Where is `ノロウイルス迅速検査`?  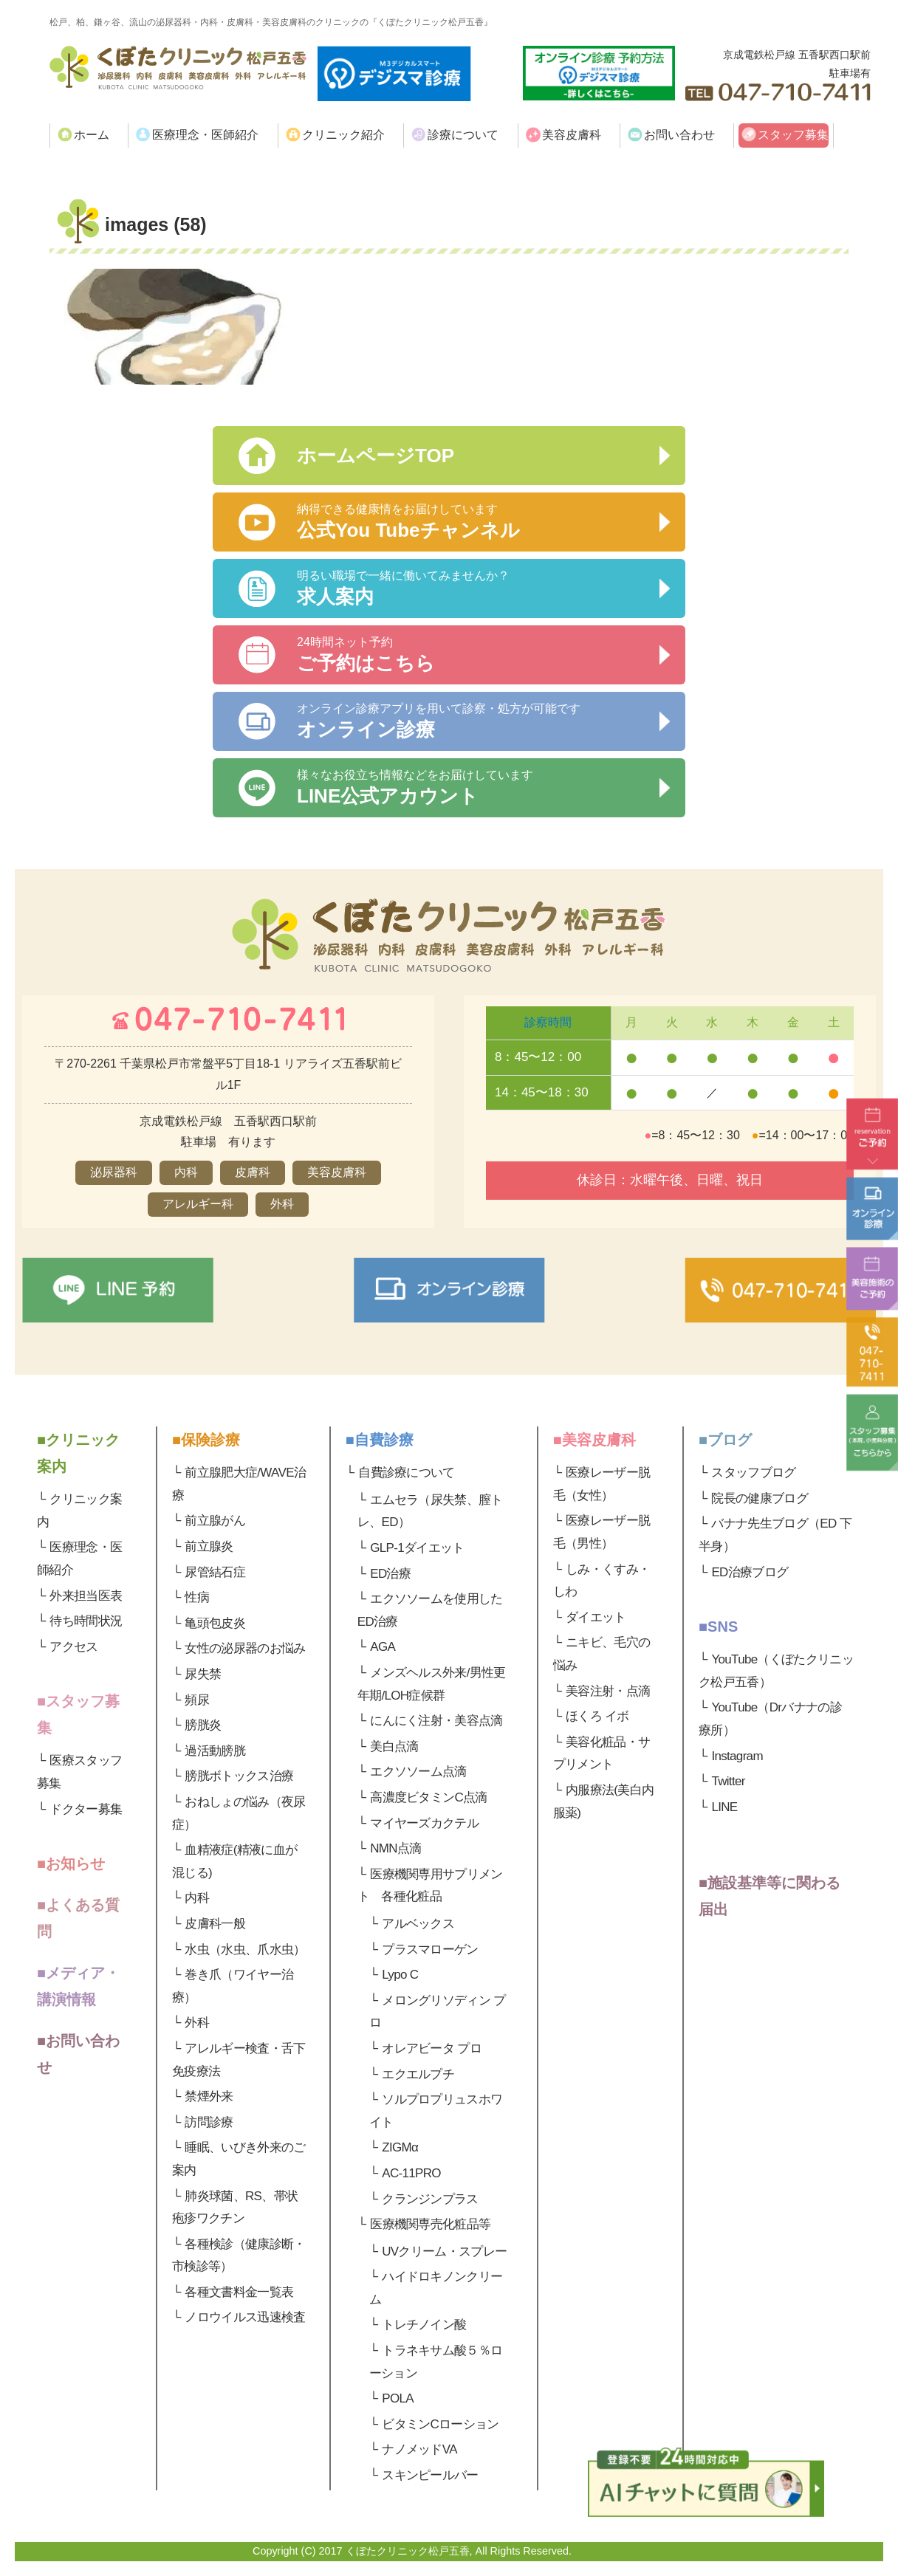 ノロウイルス迅速検査 is located at coordinates (245, 2317).